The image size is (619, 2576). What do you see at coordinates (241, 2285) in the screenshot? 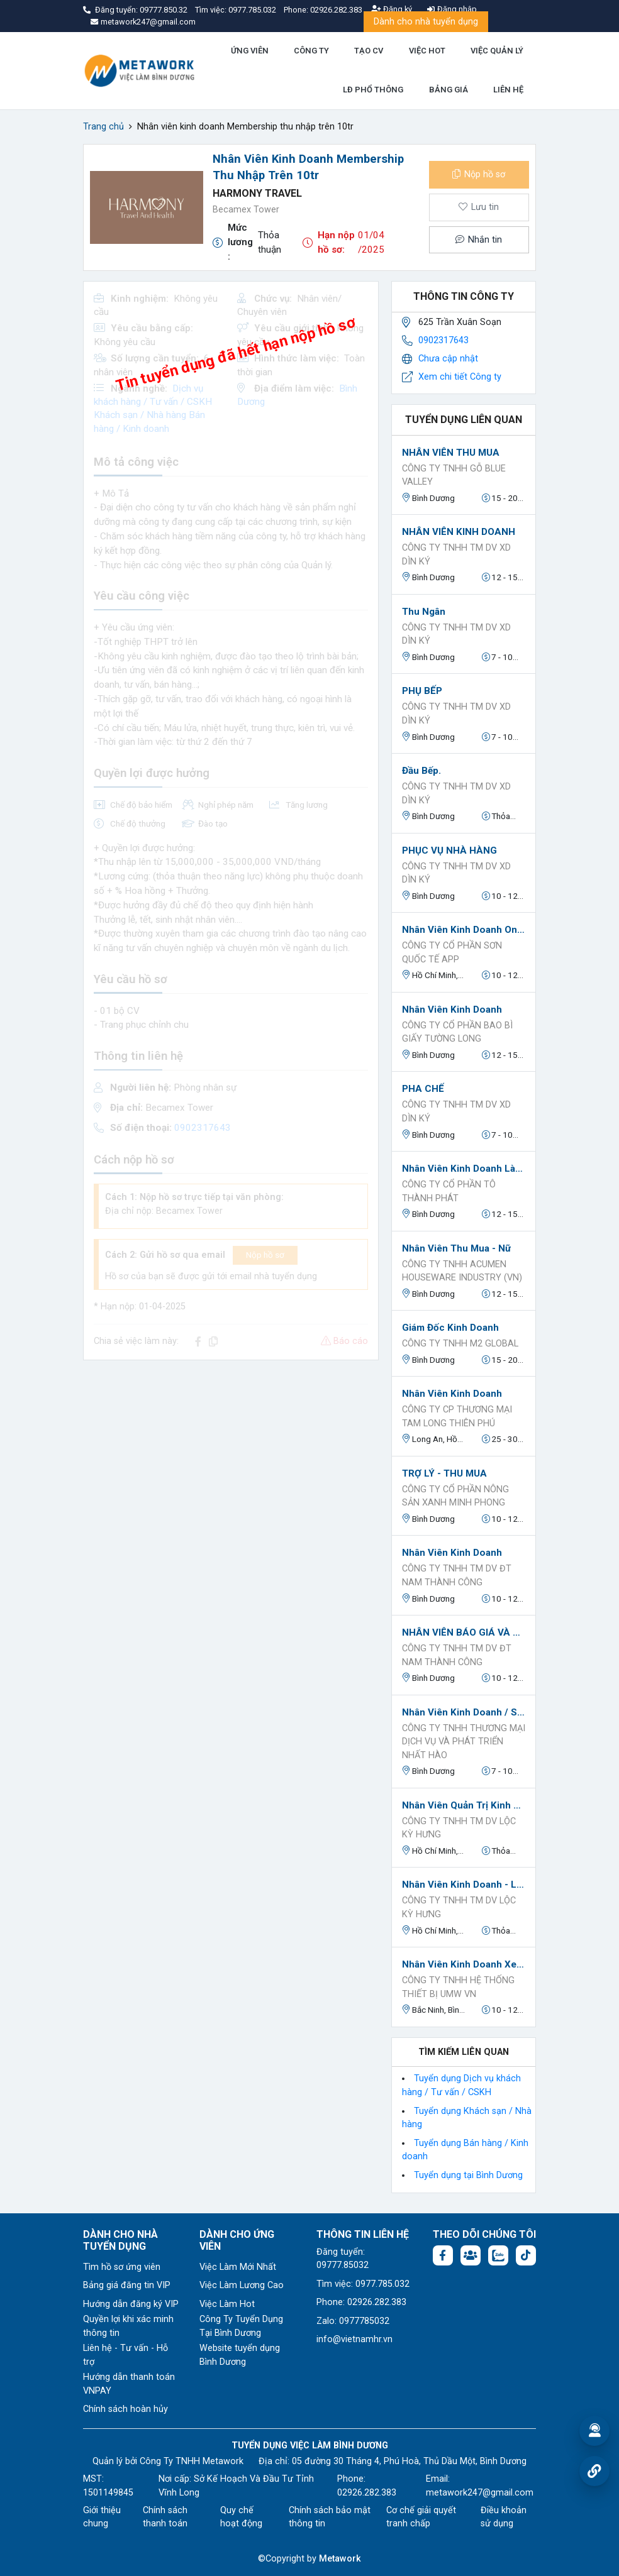
I see `Việc Làm Lương Cao` at bounding box center [241, 2285].